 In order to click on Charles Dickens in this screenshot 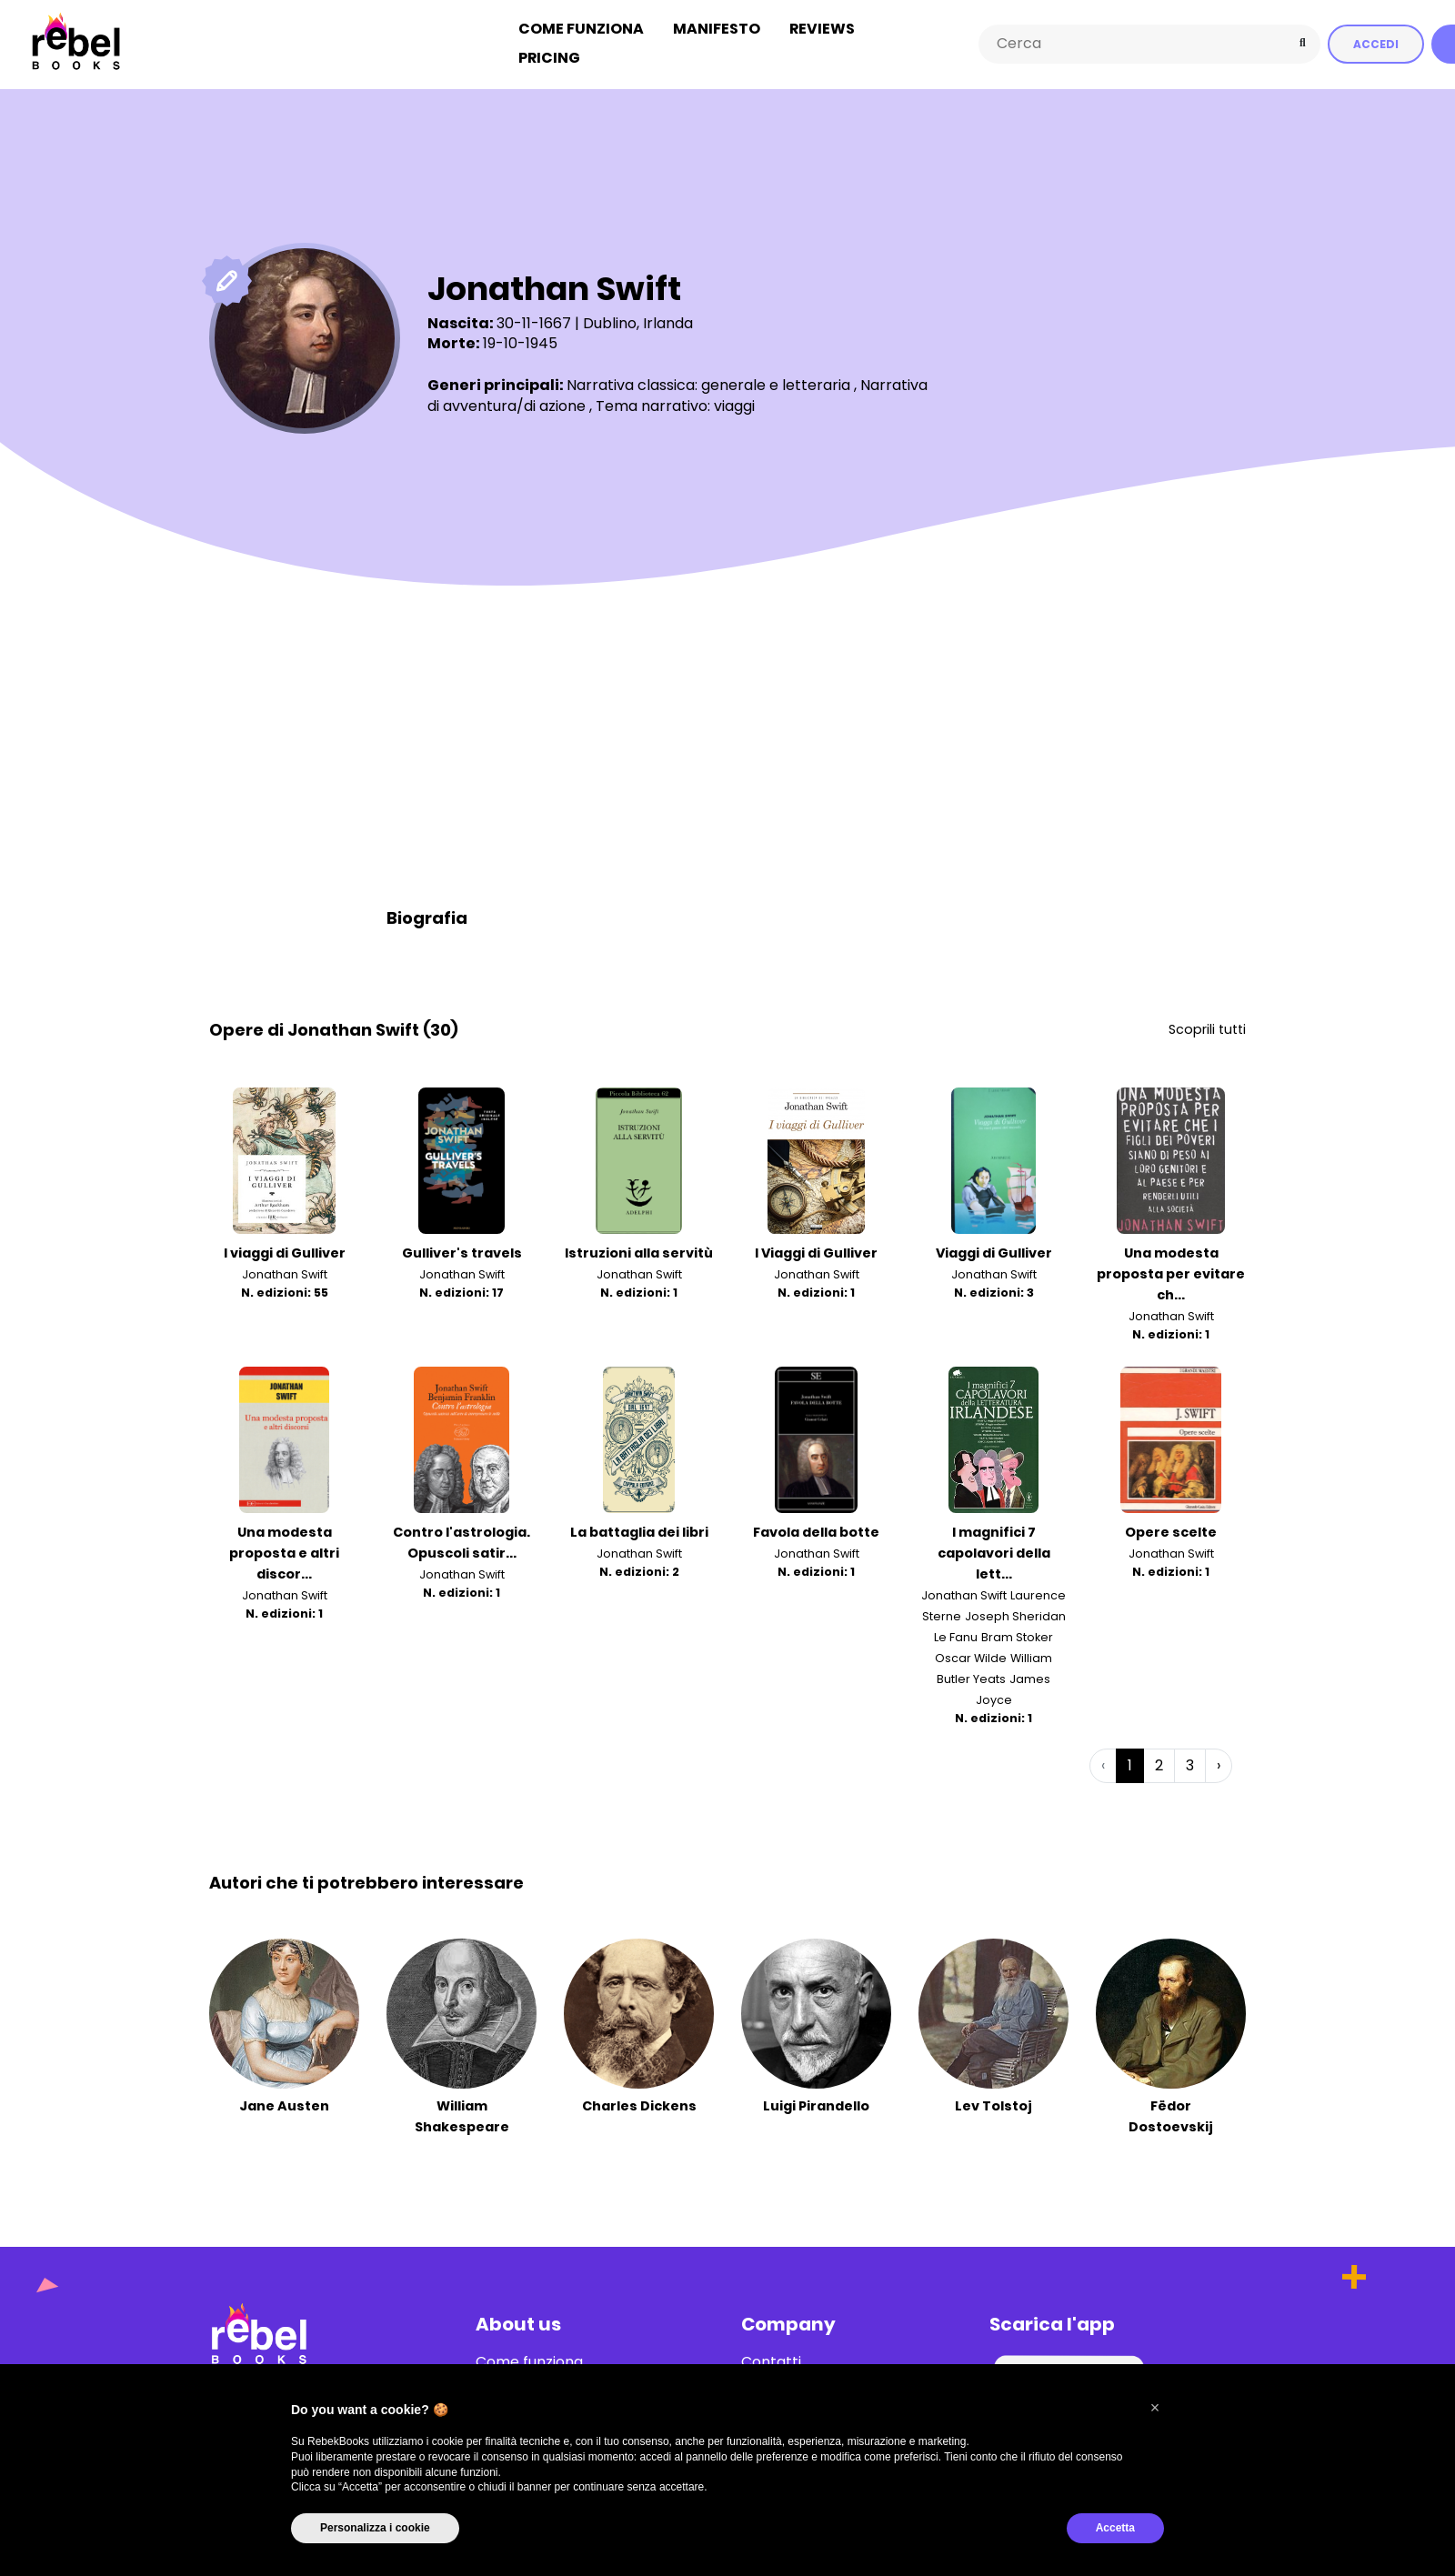, I will do `click(639, 2099)`.